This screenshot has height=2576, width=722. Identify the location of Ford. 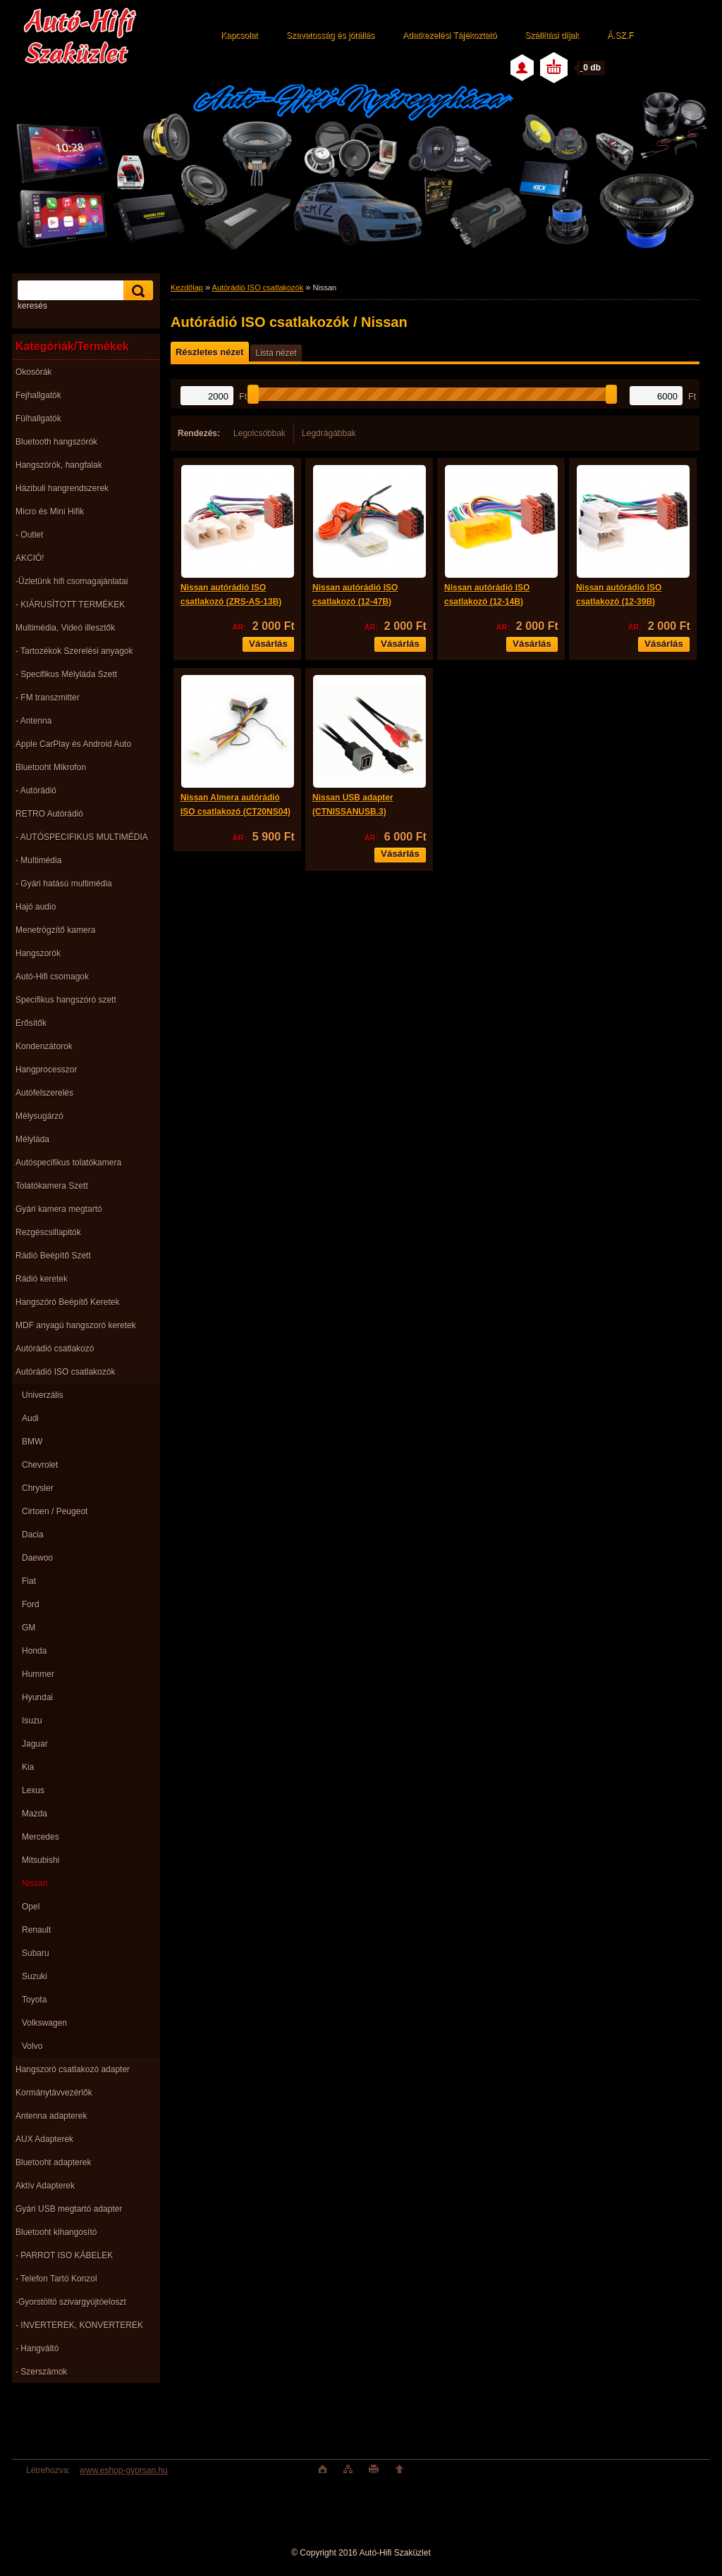
(30, 1604).